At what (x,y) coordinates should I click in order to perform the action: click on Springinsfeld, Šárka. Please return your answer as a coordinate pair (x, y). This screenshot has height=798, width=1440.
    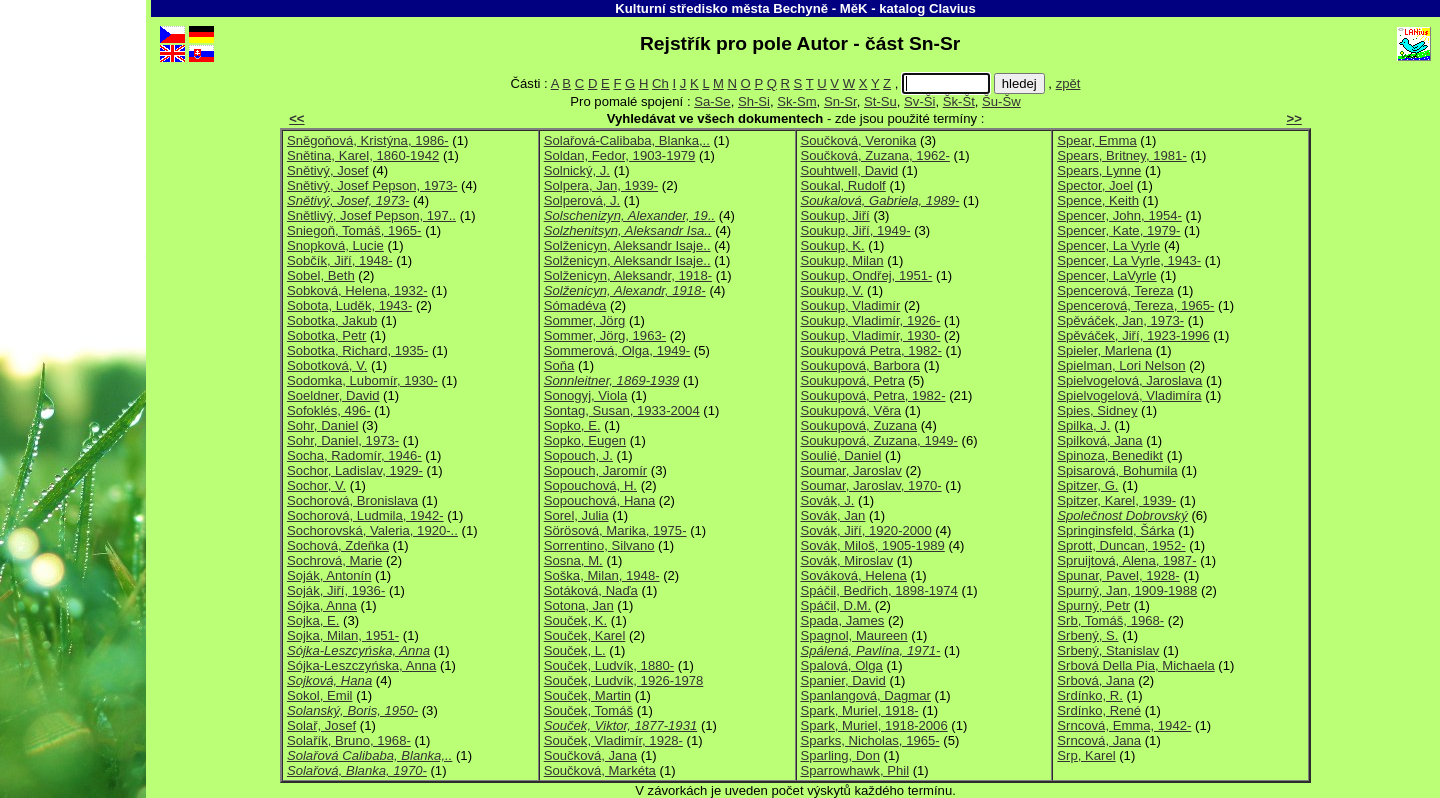
    Looking at the image, I should click on (1115, 530).